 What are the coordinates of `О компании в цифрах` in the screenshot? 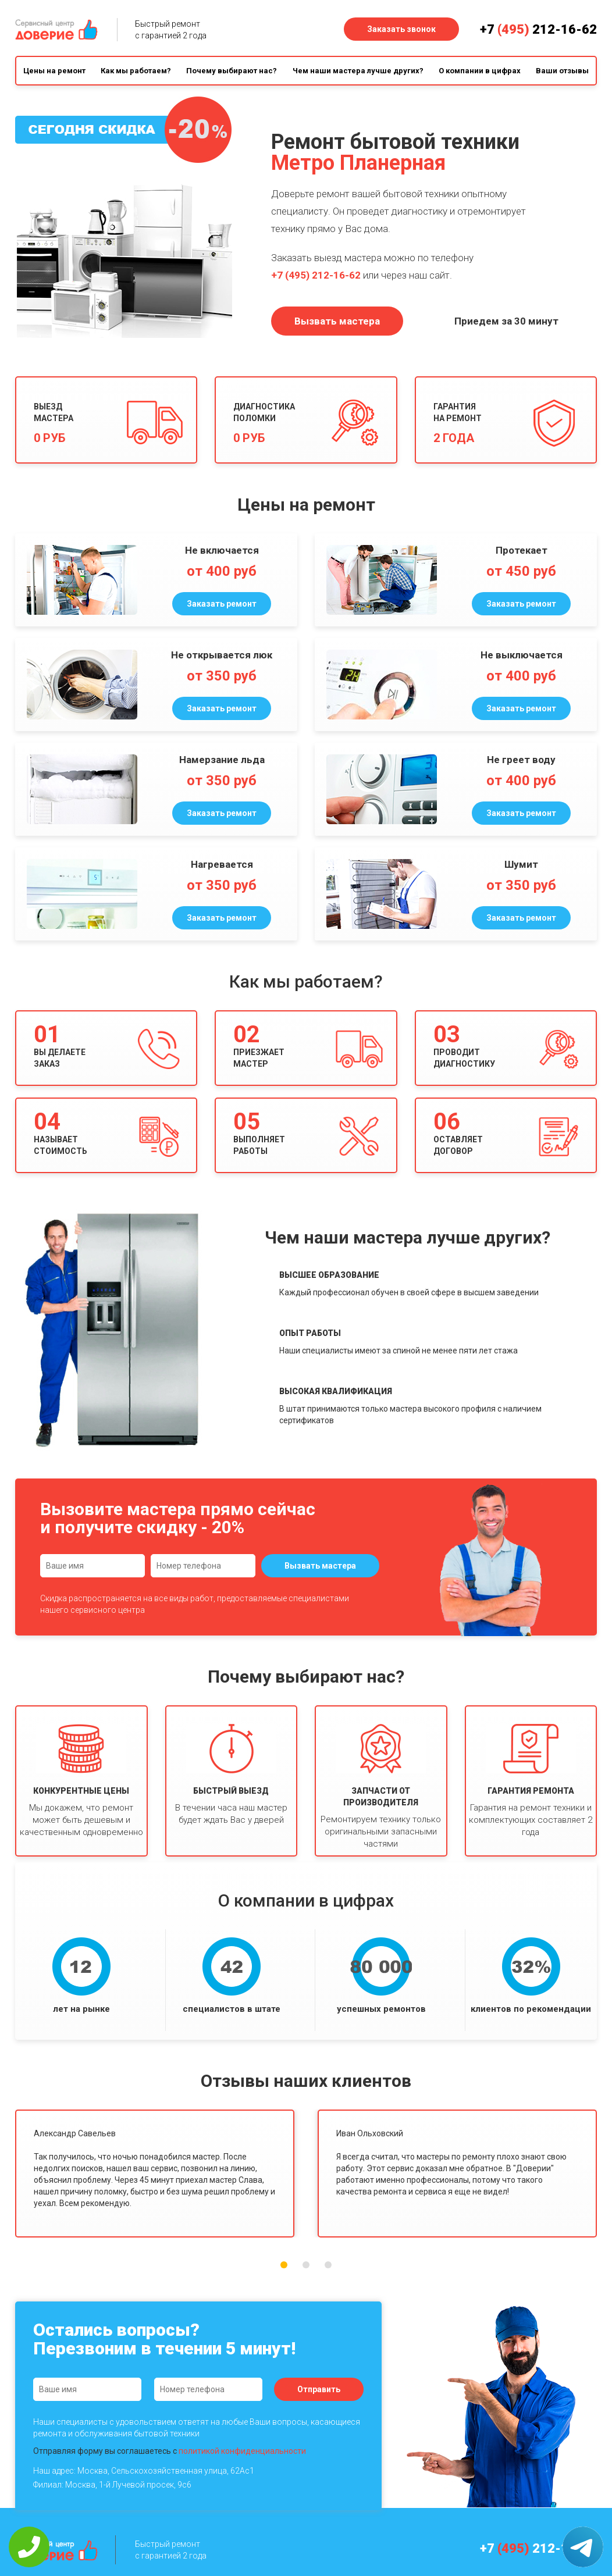 It's located at (480, 70).